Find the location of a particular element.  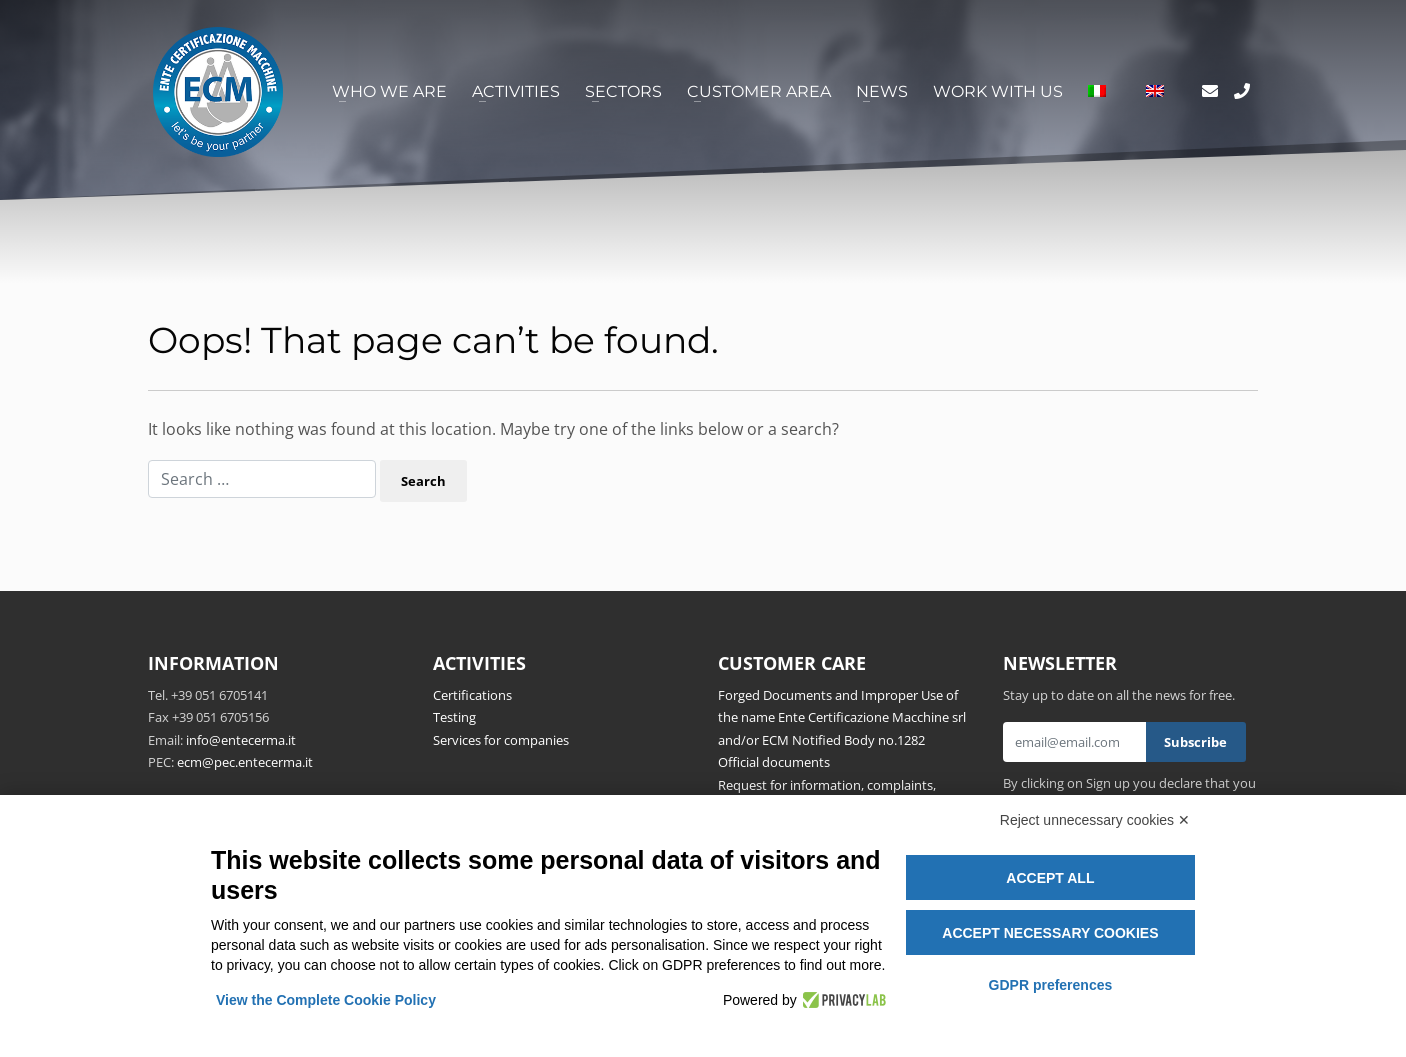

News is located at coordinates (882, 91).